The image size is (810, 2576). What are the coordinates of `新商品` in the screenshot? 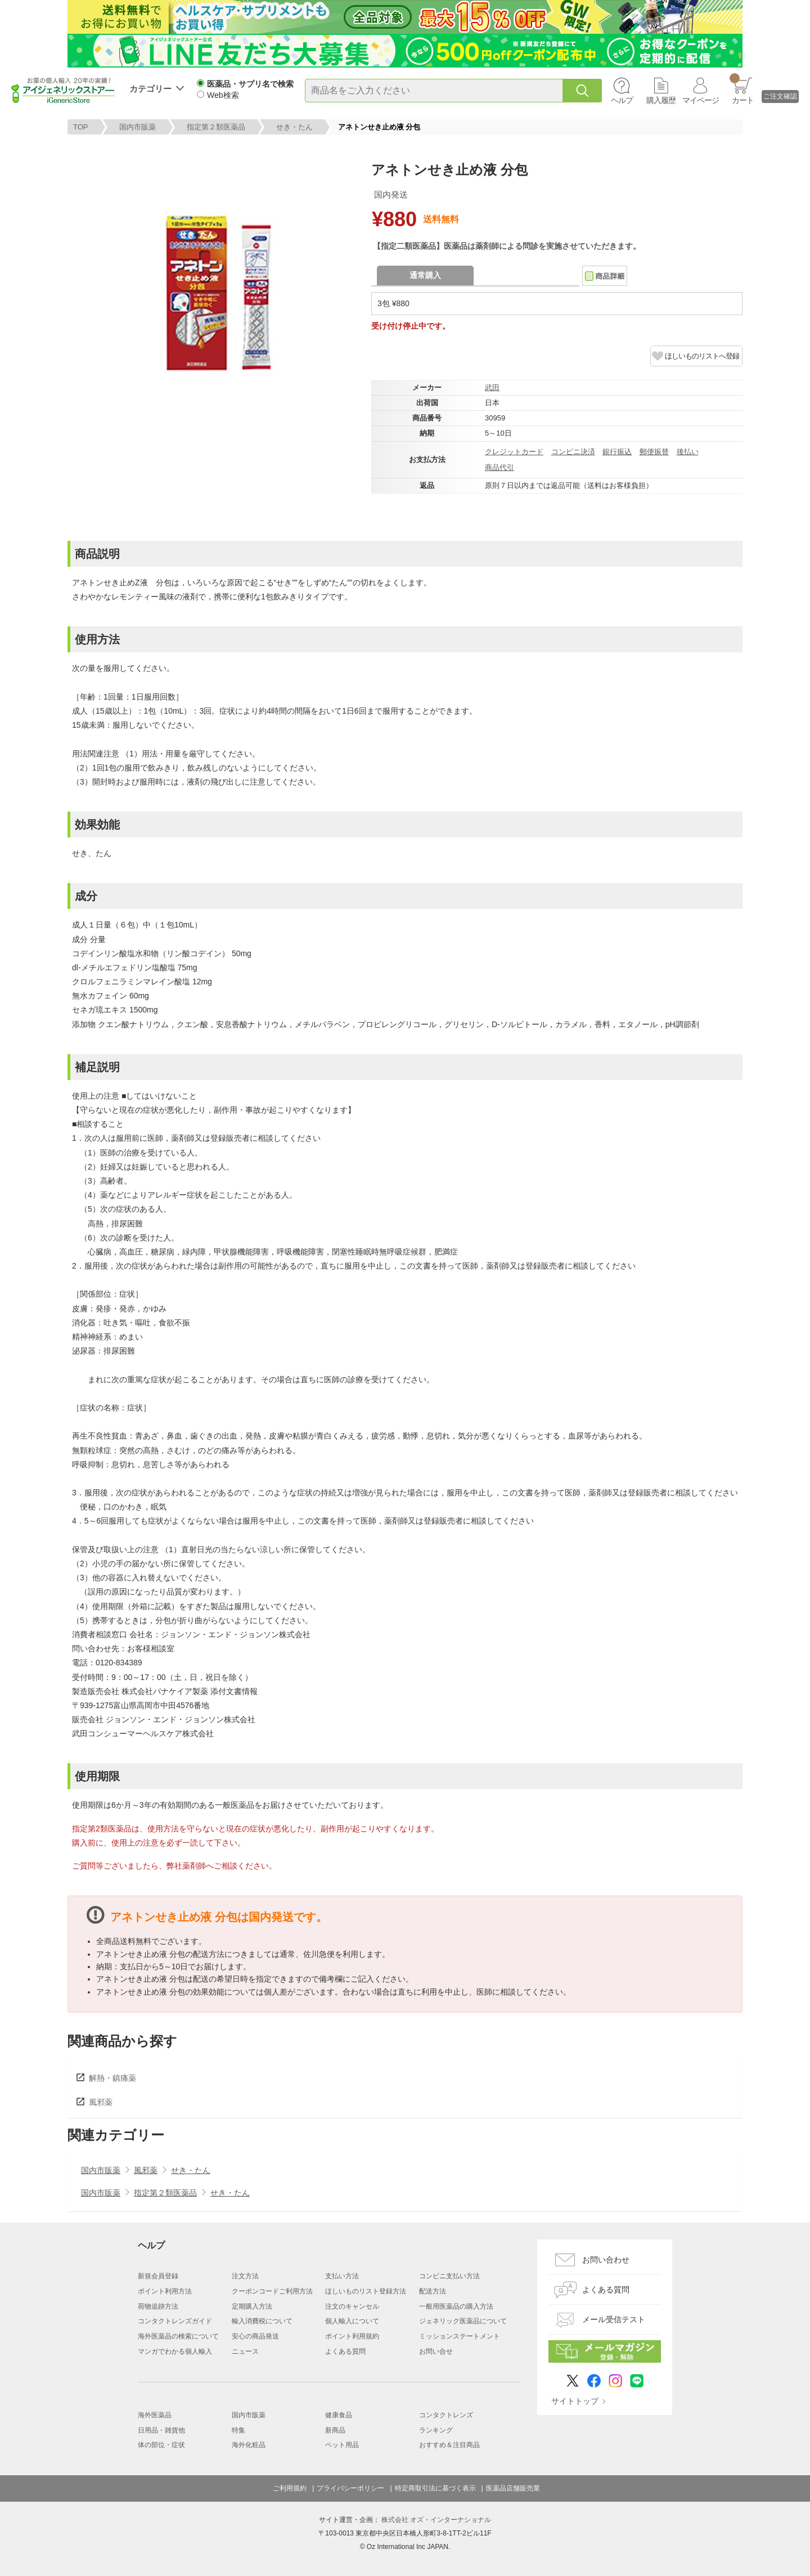 It's located at (335, 2430).